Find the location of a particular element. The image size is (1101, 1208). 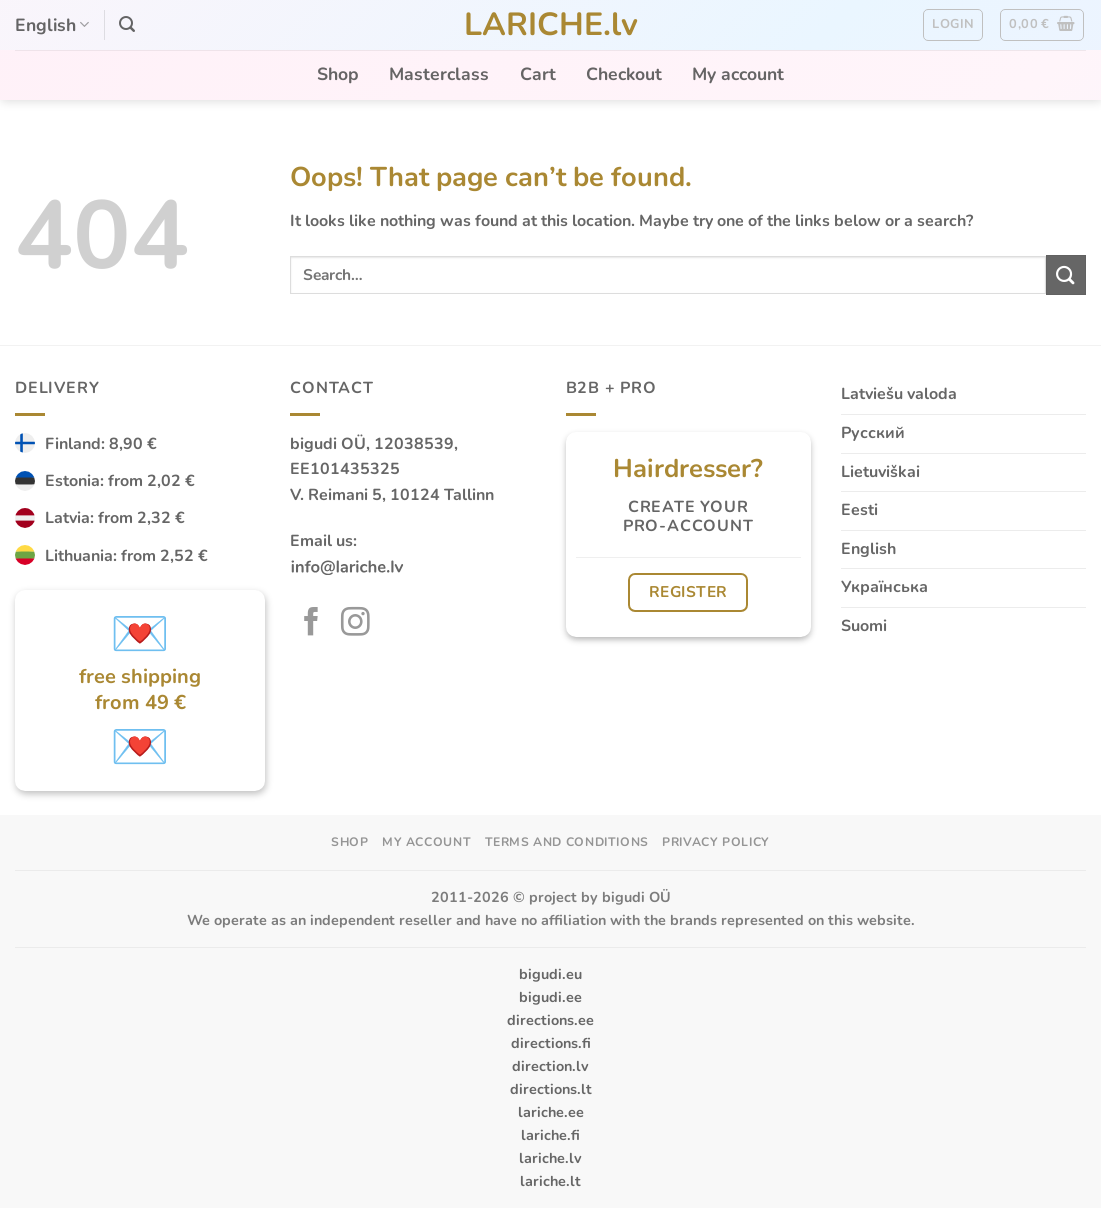

English is located at coordinates (52, 25).